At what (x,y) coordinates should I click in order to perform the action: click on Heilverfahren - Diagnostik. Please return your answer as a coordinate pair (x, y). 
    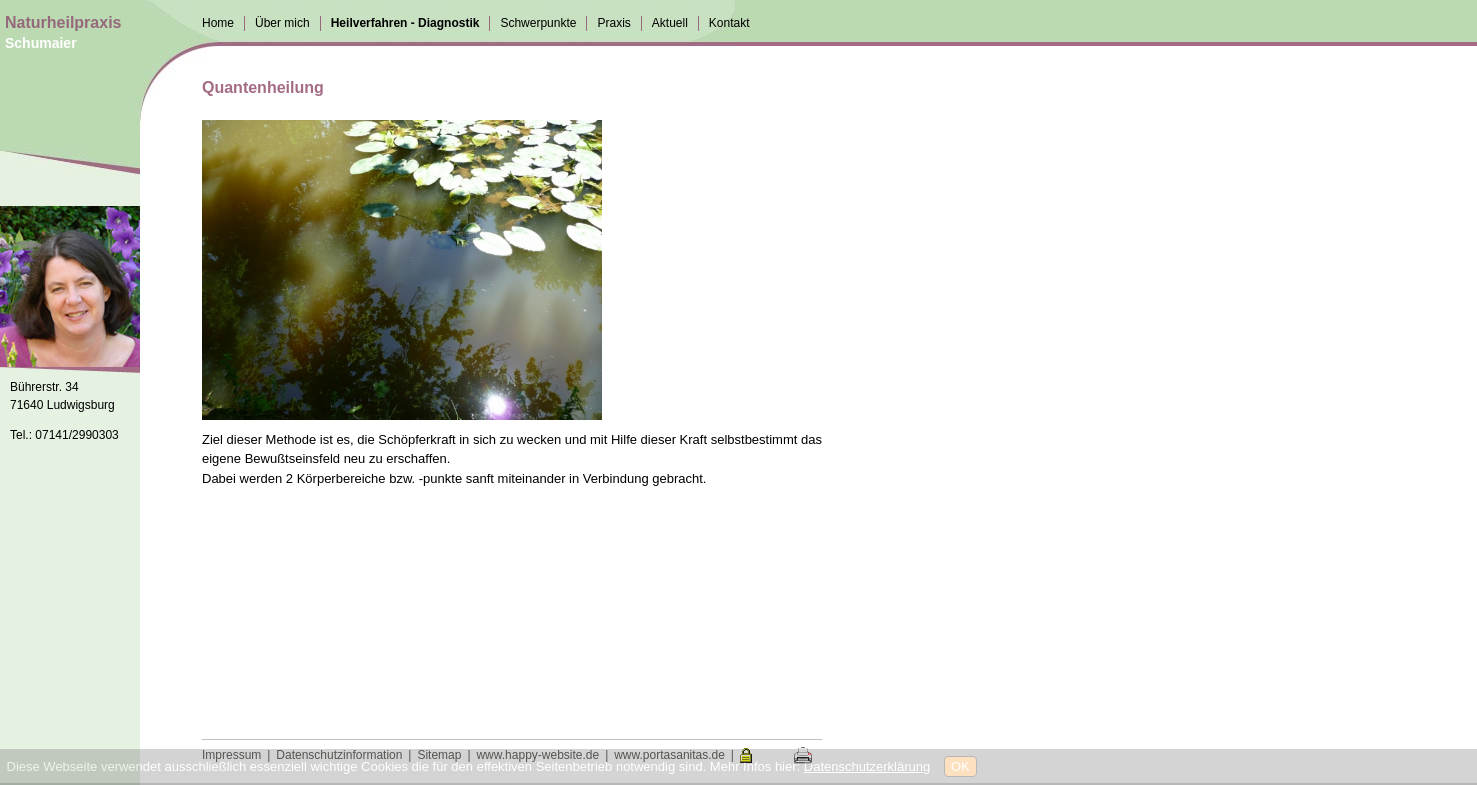
    Looking at the image, I should click on (405, 23).